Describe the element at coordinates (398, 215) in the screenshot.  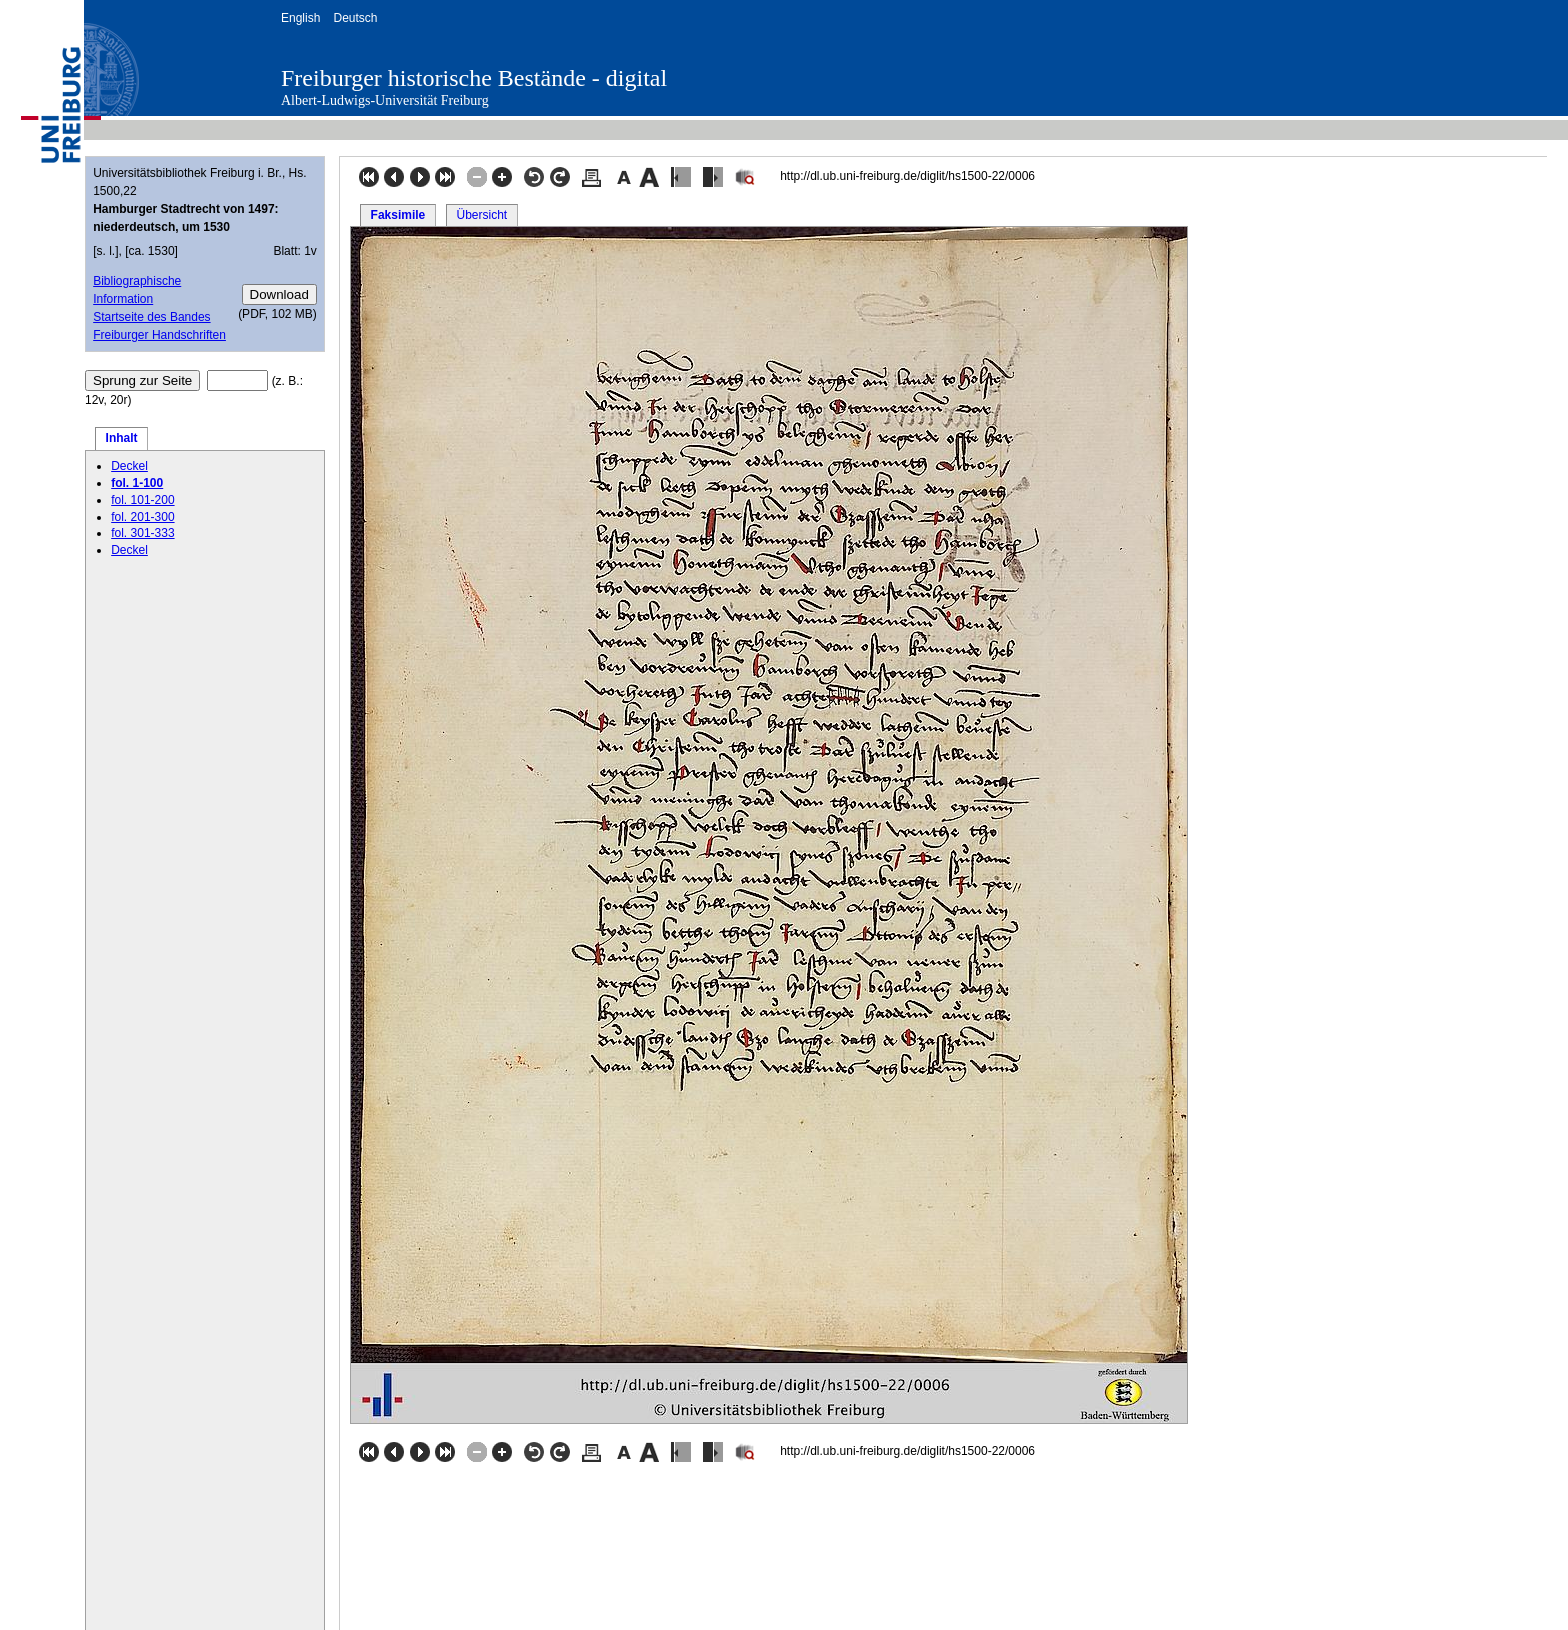
I see `Faksimile` at that location.